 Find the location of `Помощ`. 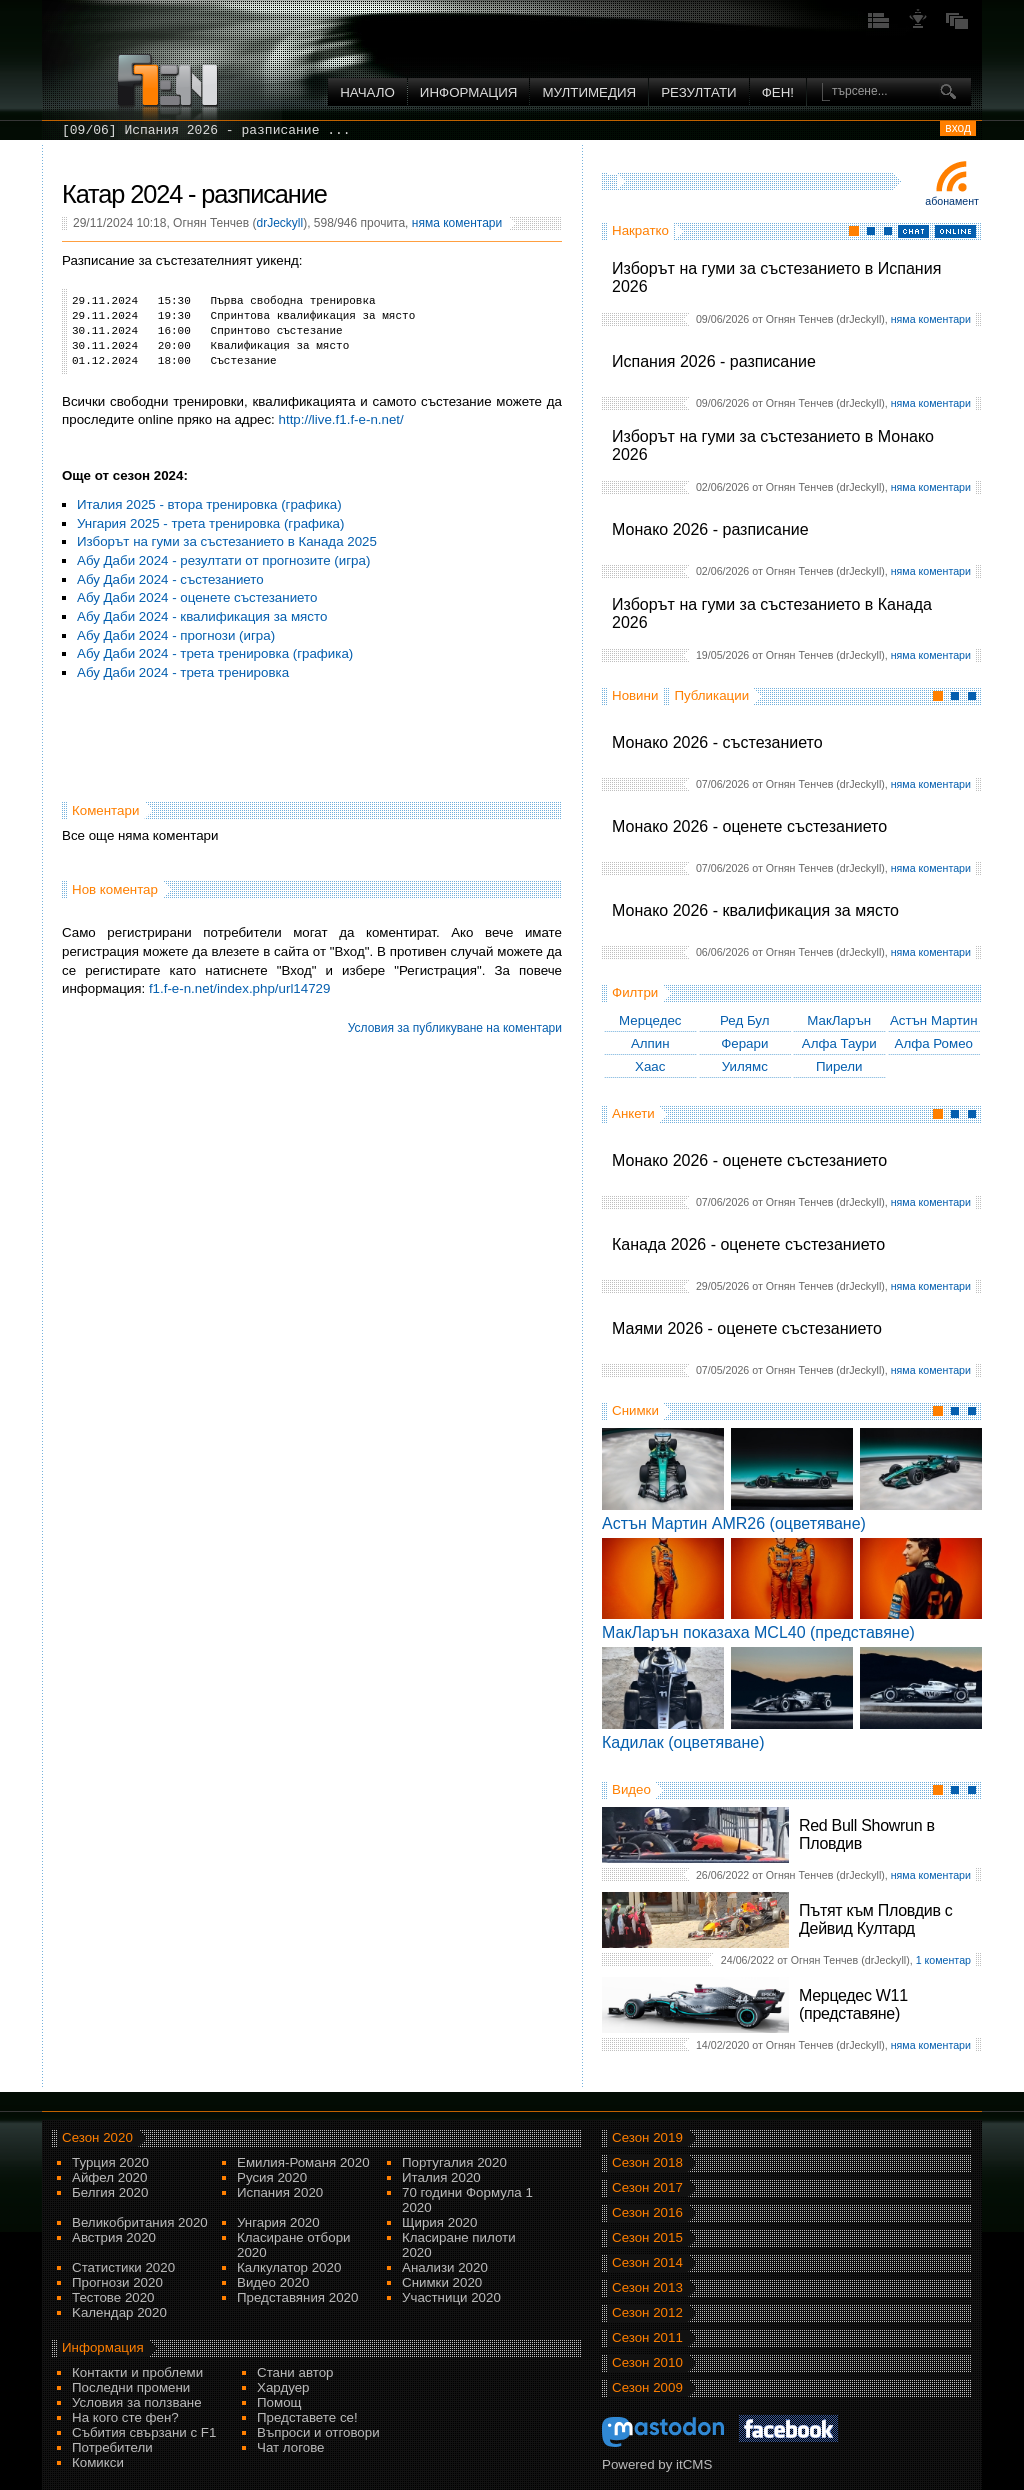

Помощ is located at coordinates (279, 2402).